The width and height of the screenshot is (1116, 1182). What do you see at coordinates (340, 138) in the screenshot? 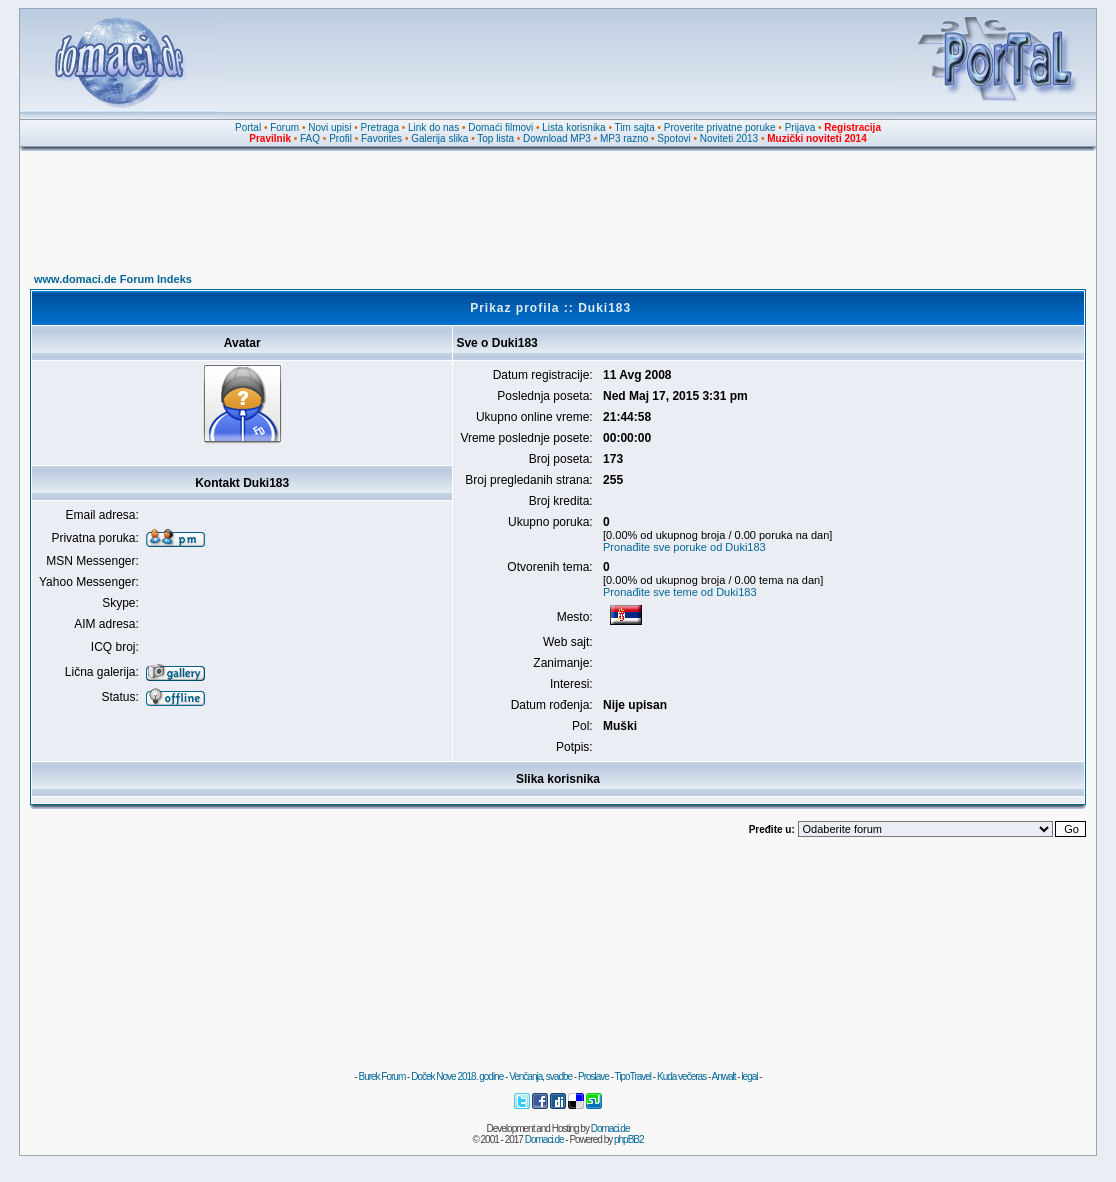
I see `Profil` at bounding box center [340, 138].